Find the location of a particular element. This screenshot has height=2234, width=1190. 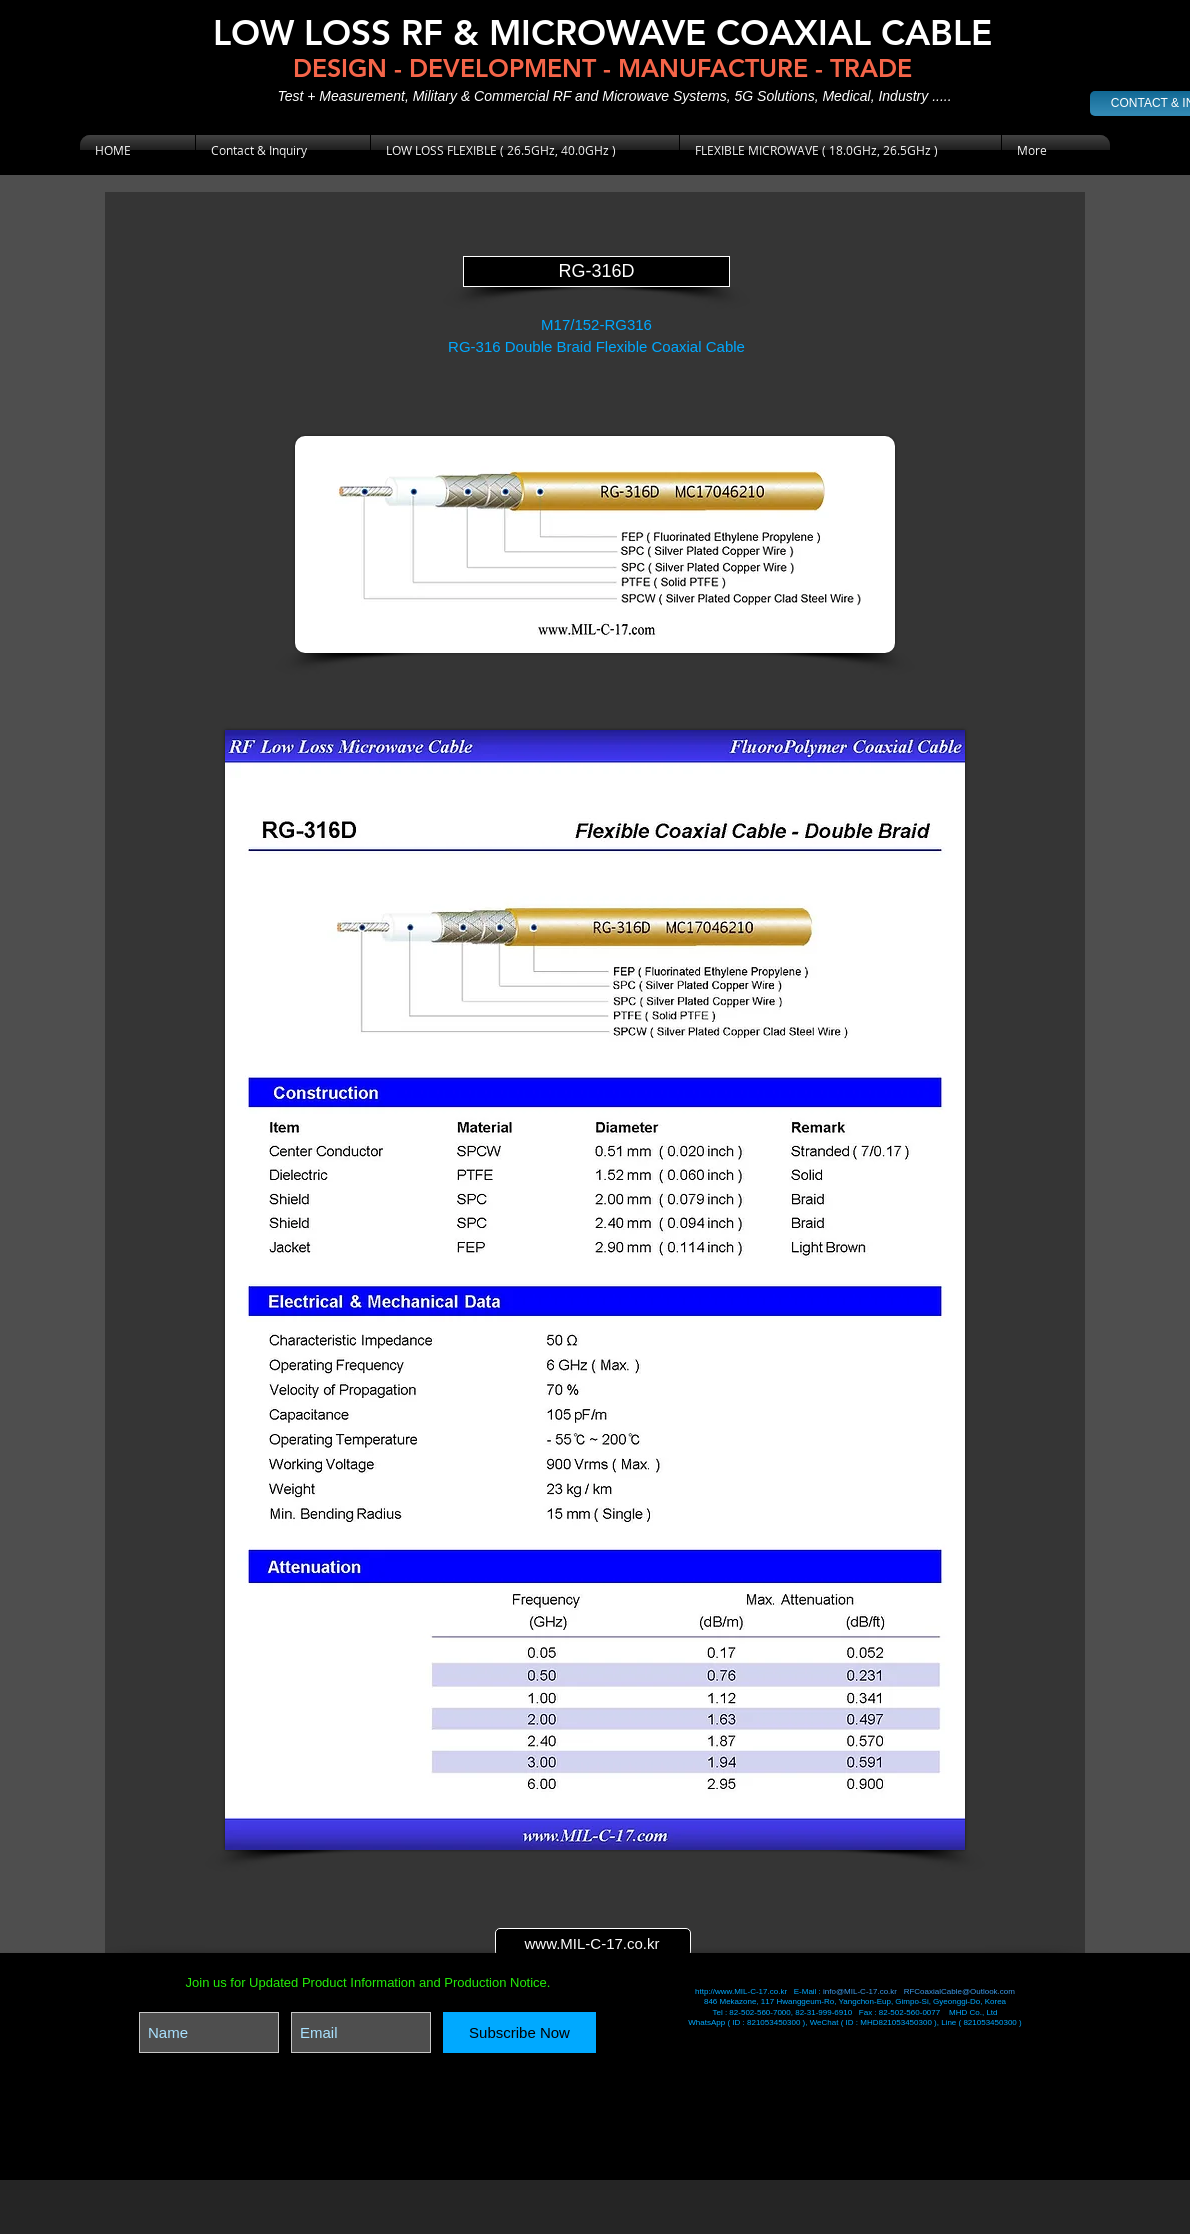

RFCoaxialCable@Outlook.com is located at coordinates (959, 1991).